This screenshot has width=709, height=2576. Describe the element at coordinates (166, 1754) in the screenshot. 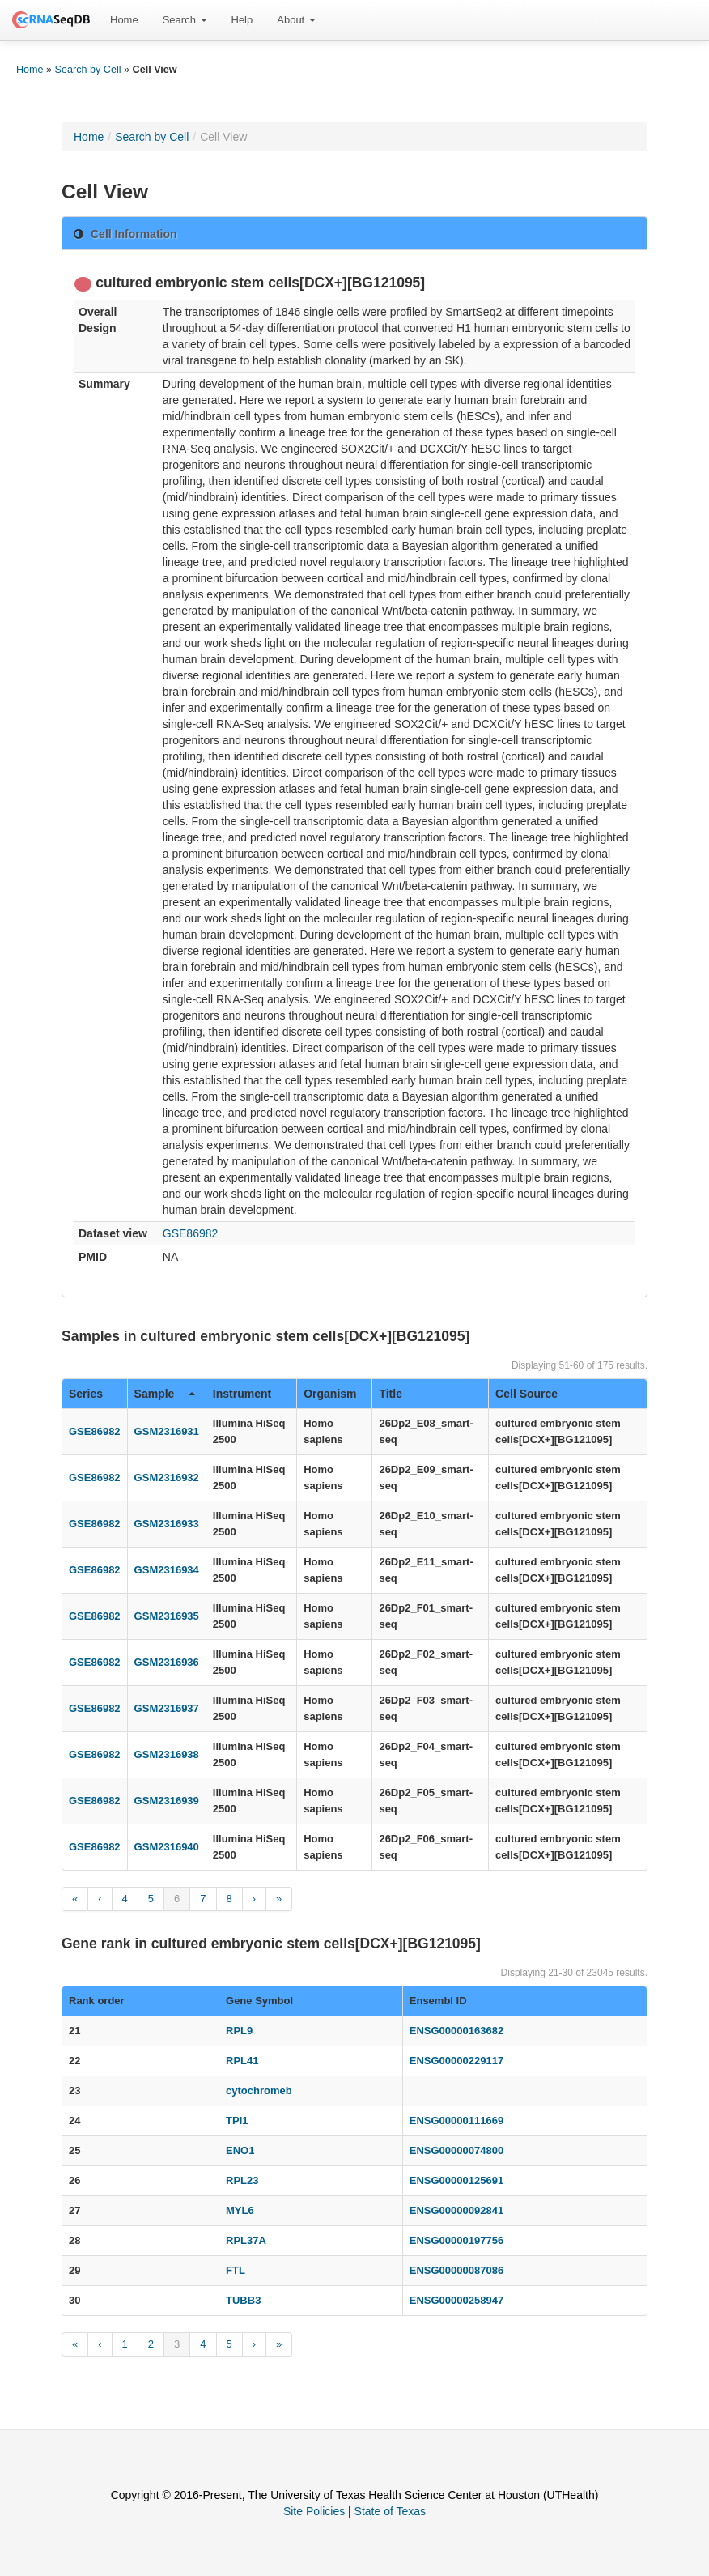

I see `GSM2316938` at that location.